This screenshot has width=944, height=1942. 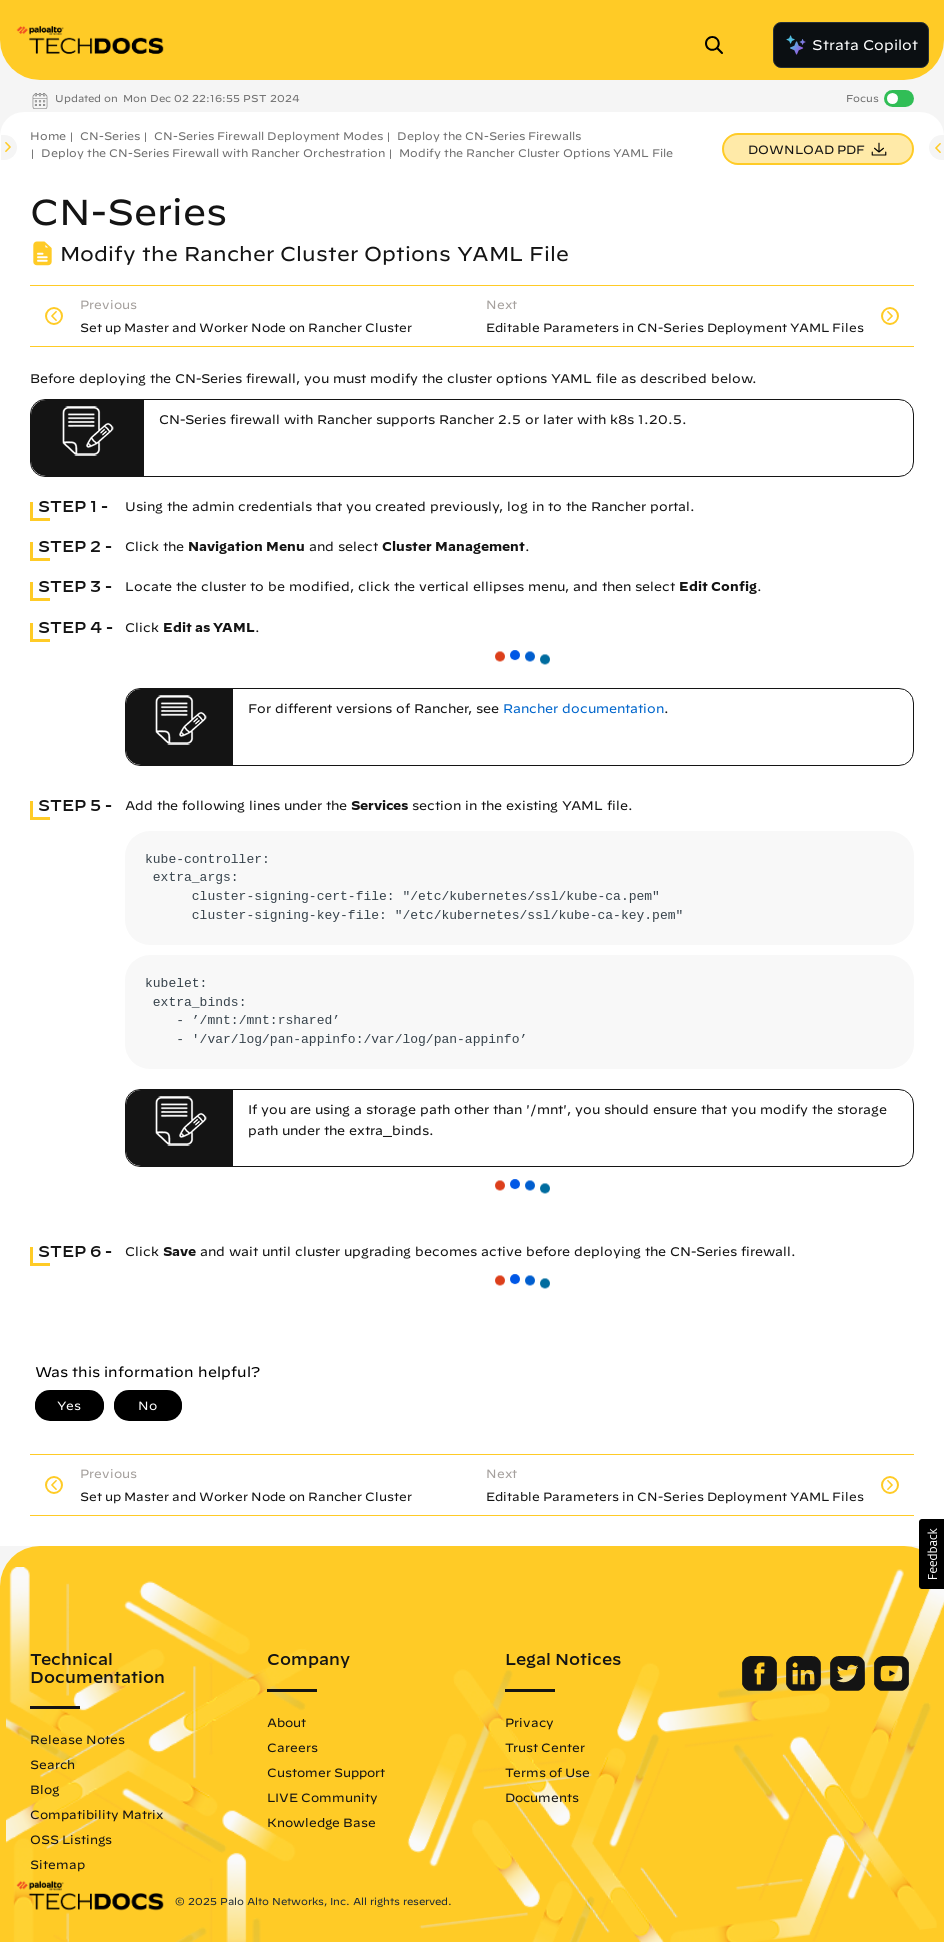 I want to click on Blog, so click(x=44, y=1789).